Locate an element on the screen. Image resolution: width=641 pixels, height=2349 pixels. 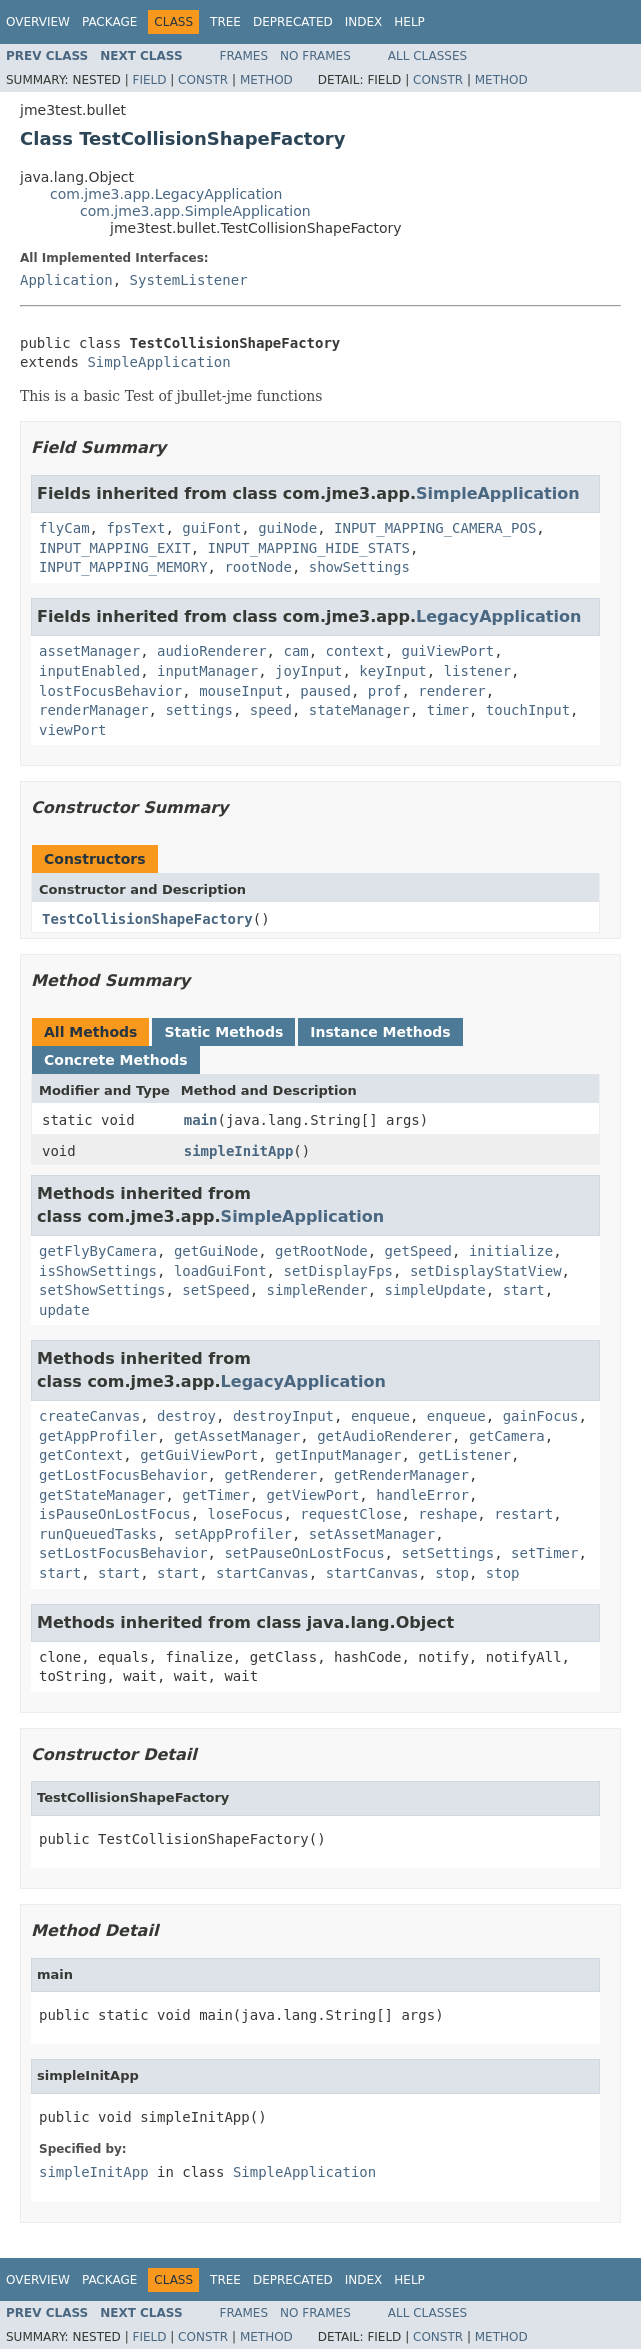
com.jme3.app.SimpleApplication is located at coordinates (195, 211).